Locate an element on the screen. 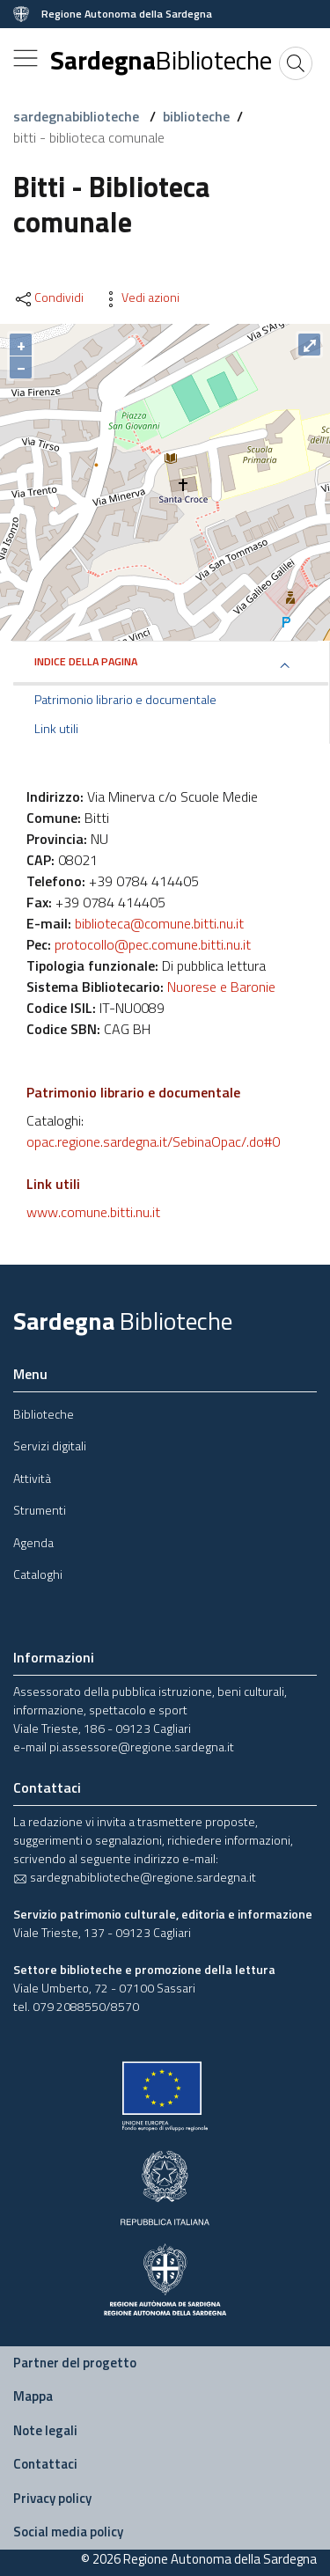 This screenshot has width=330, height=2576. Nuorese e Baronie is located at coordinates (221, 986).